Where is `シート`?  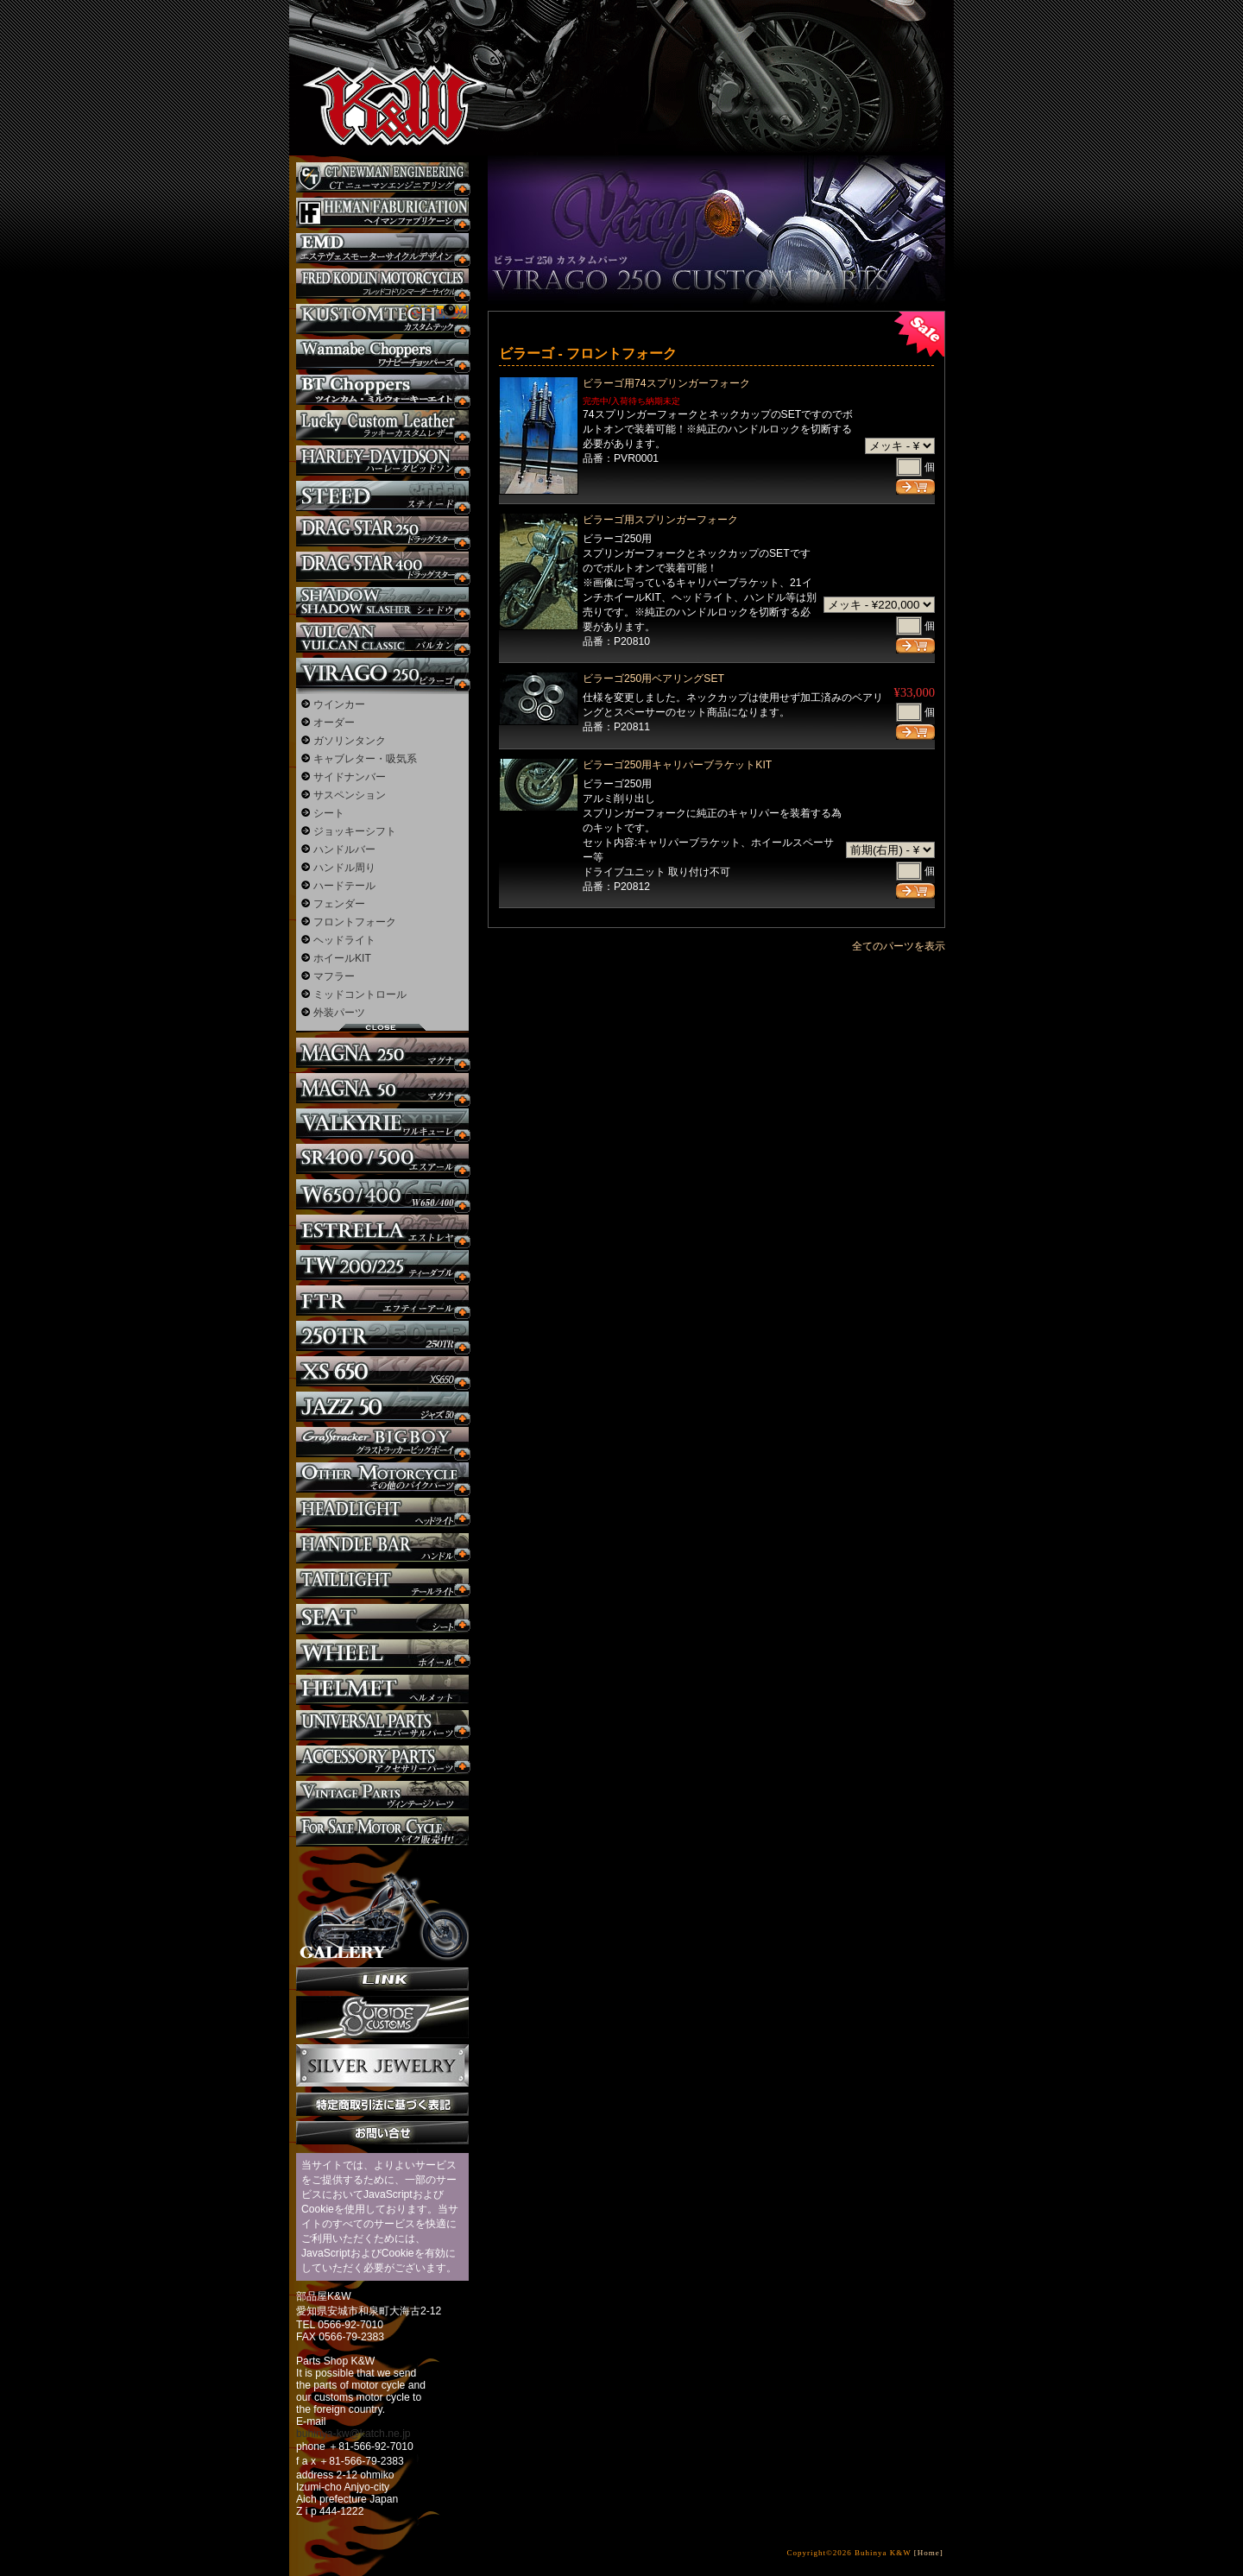 シート is located at coordinates (328, 813).